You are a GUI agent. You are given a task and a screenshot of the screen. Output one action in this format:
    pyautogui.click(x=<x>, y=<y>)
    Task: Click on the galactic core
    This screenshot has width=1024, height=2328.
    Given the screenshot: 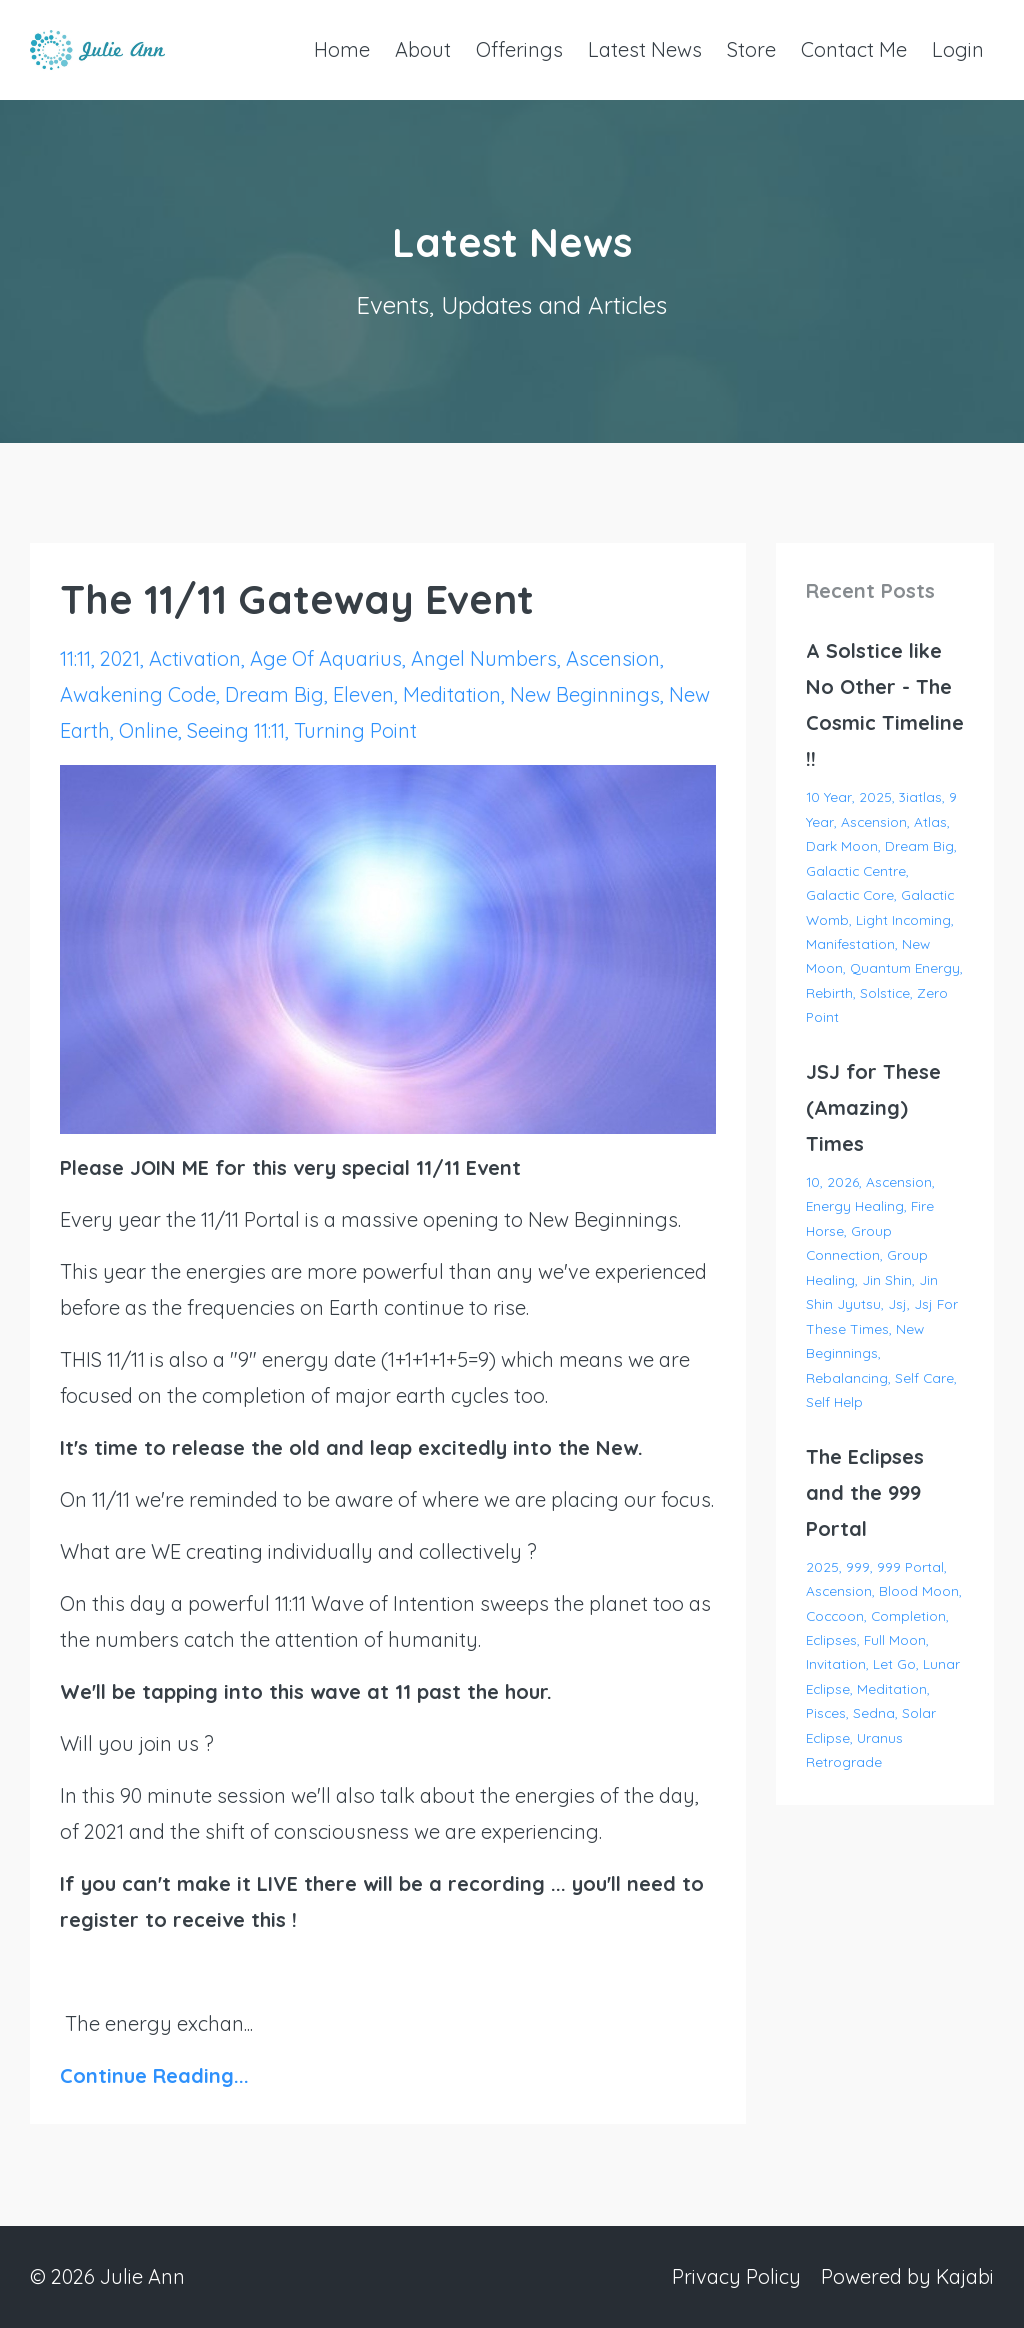 What is the action you would take?
    pyautogui.click(x=850, y=894)
    